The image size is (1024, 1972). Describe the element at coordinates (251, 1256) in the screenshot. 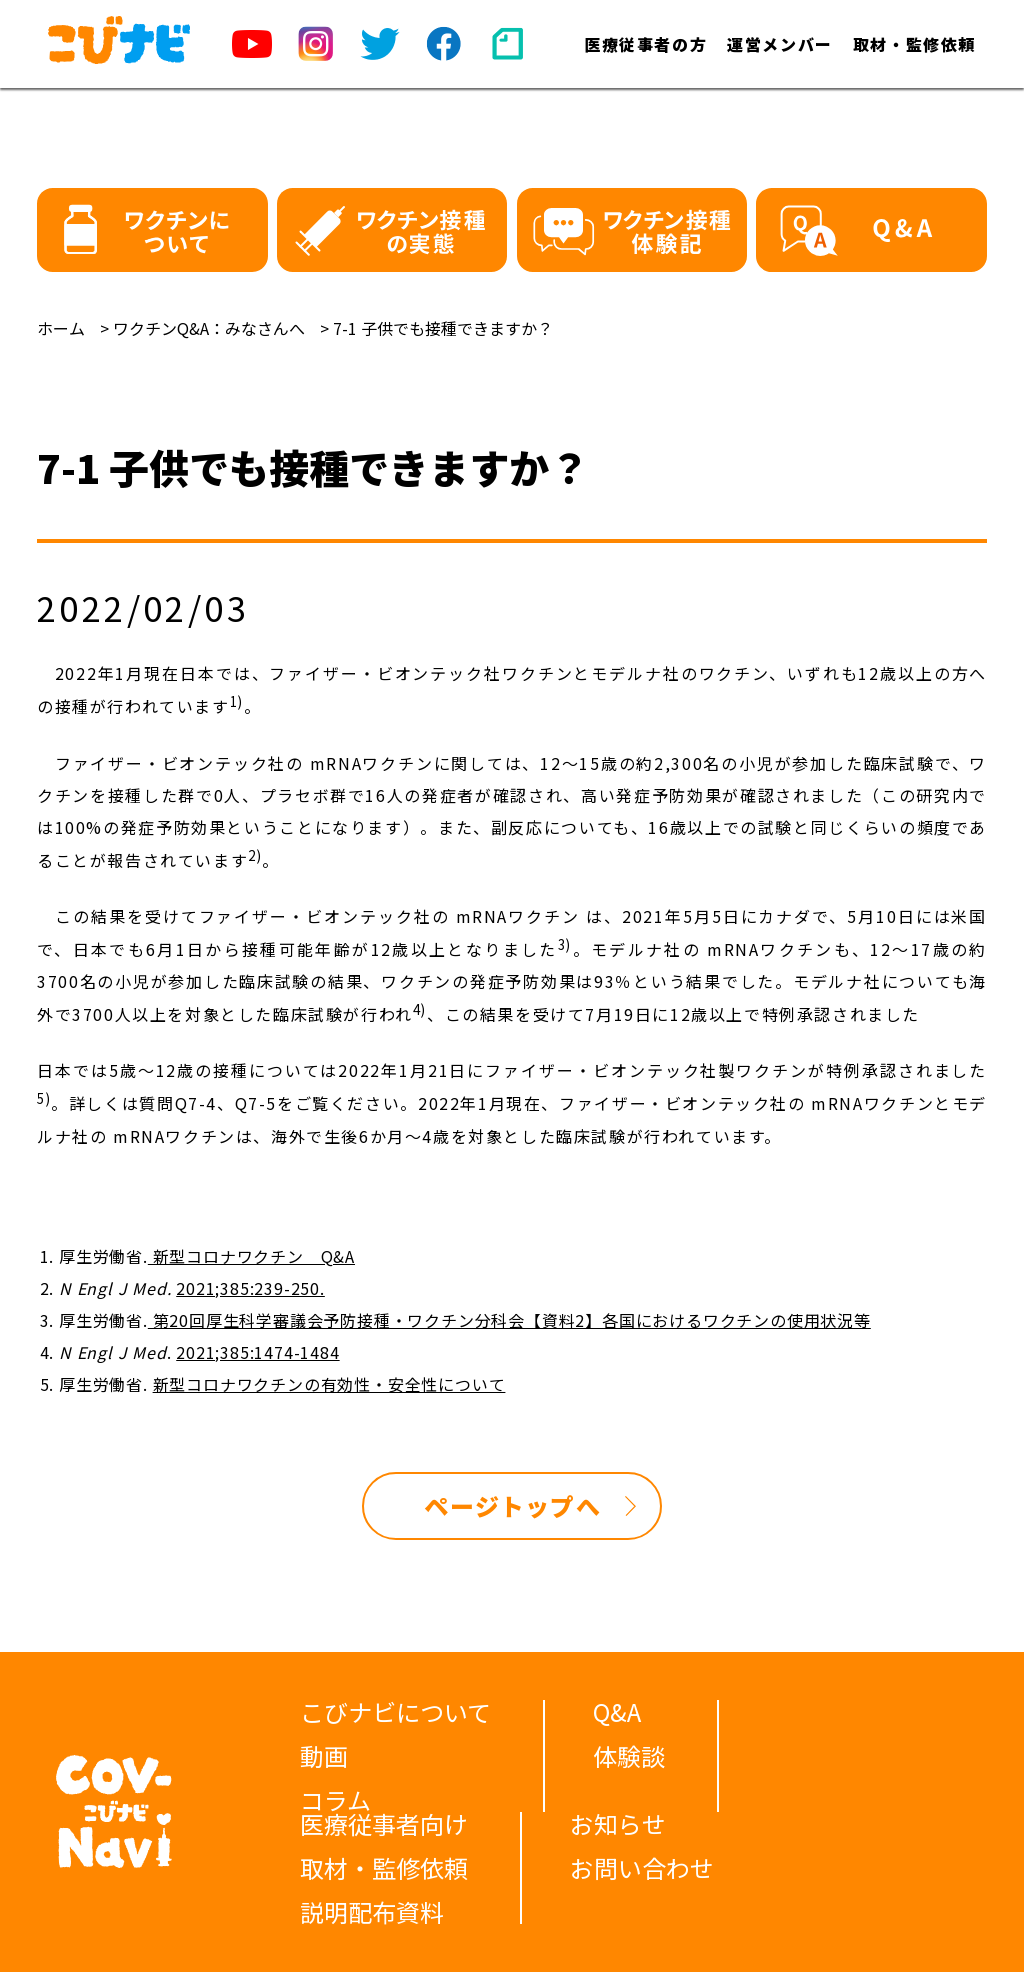

I see `新型コロナワクチン Q&A` at that location.